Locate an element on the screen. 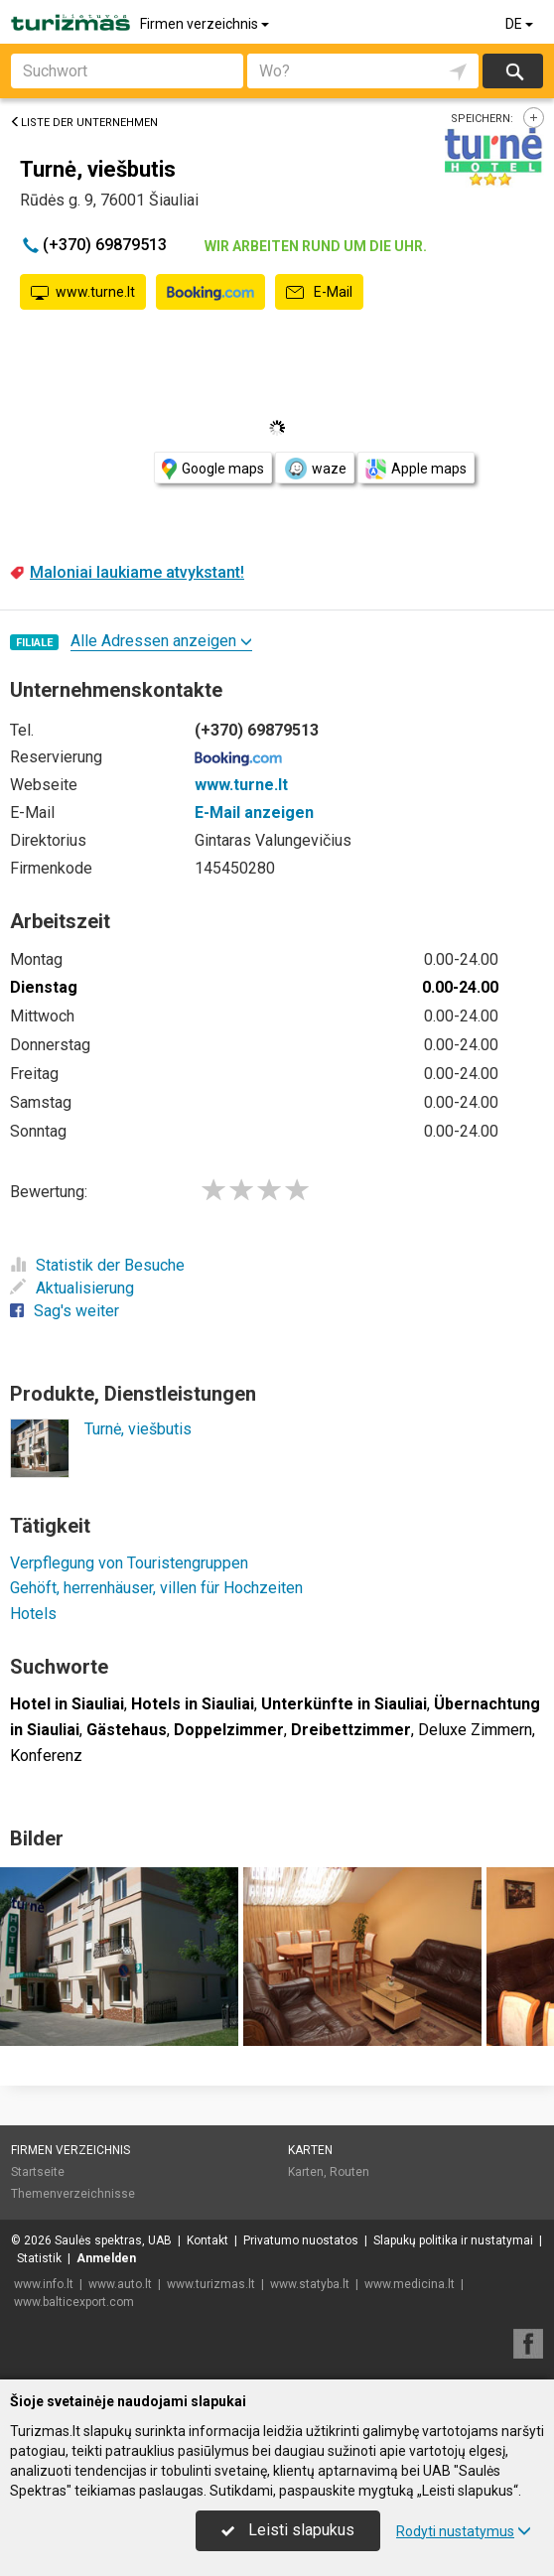 The width and height of the screenshot is (554, 2576). Statistik is located at coordinates (39, 2258).